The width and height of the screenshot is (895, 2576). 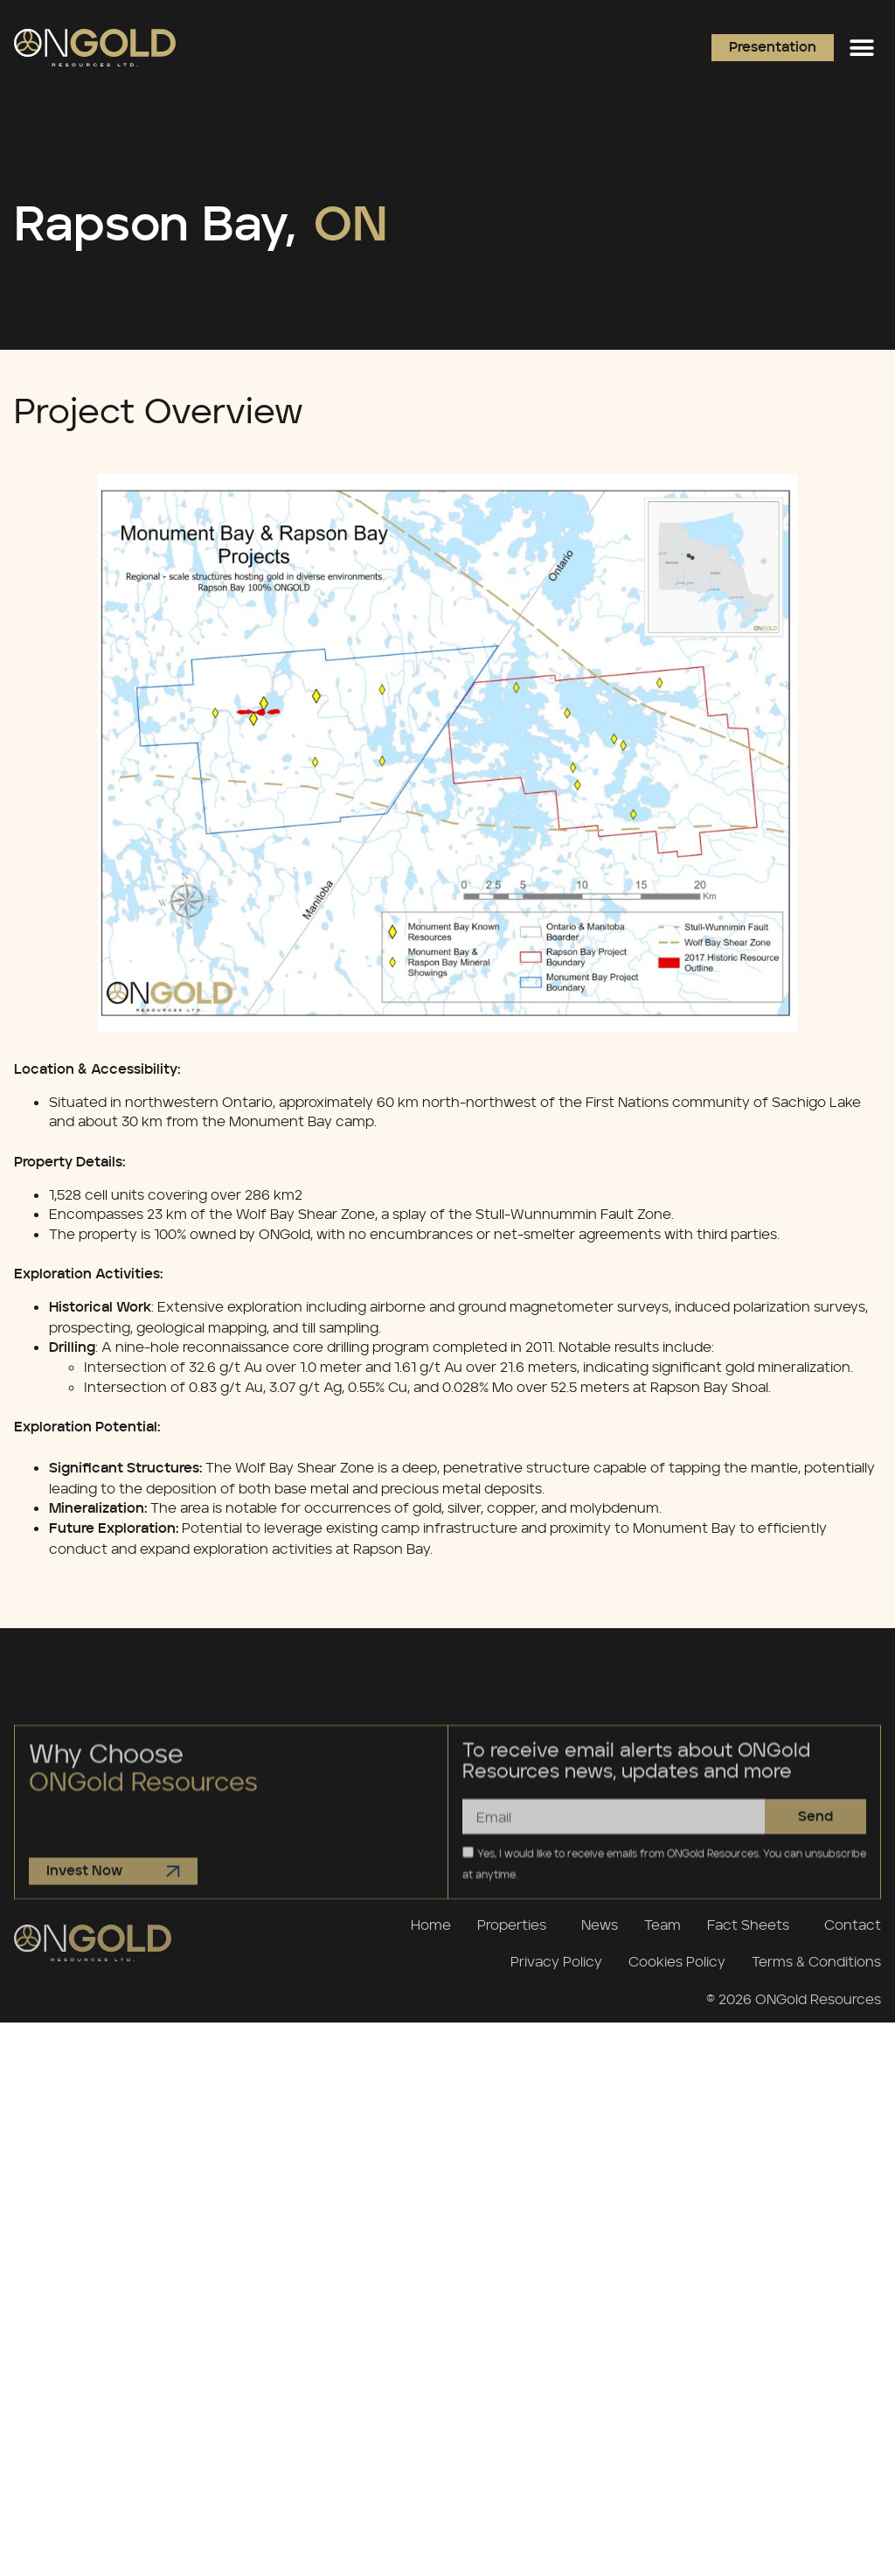 What do you see at coordinates (676, 1961) in the screenshot?
I see `Cookies Policy` at bounding box center [676, 1961].